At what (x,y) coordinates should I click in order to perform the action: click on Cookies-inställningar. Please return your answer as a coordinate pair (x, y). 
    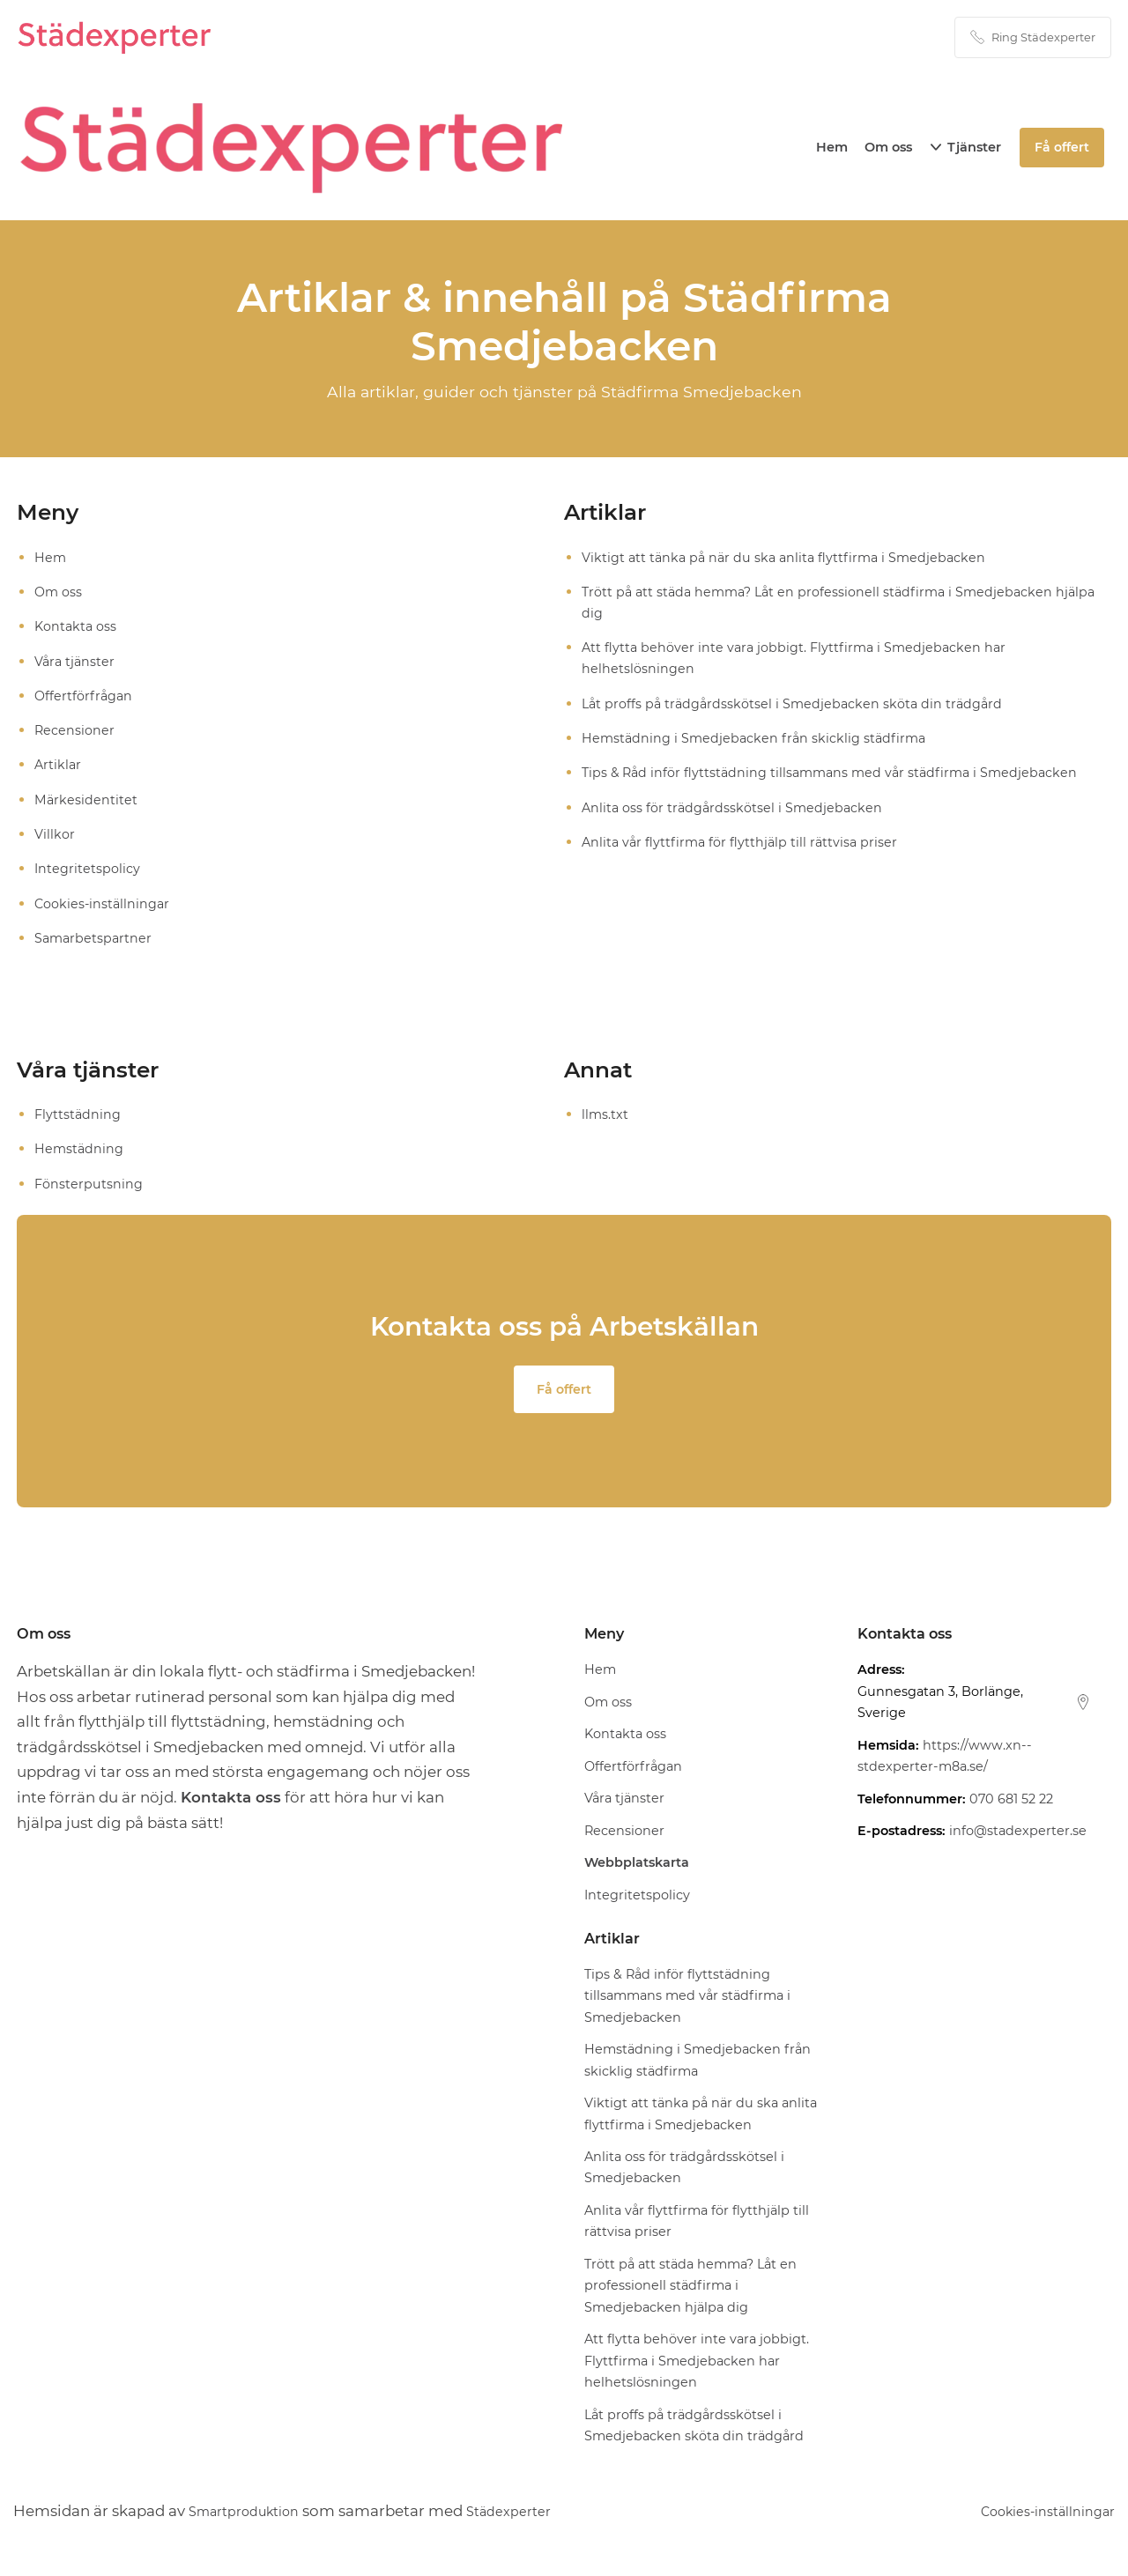
    Looking at the image, I should click on (104, 903).